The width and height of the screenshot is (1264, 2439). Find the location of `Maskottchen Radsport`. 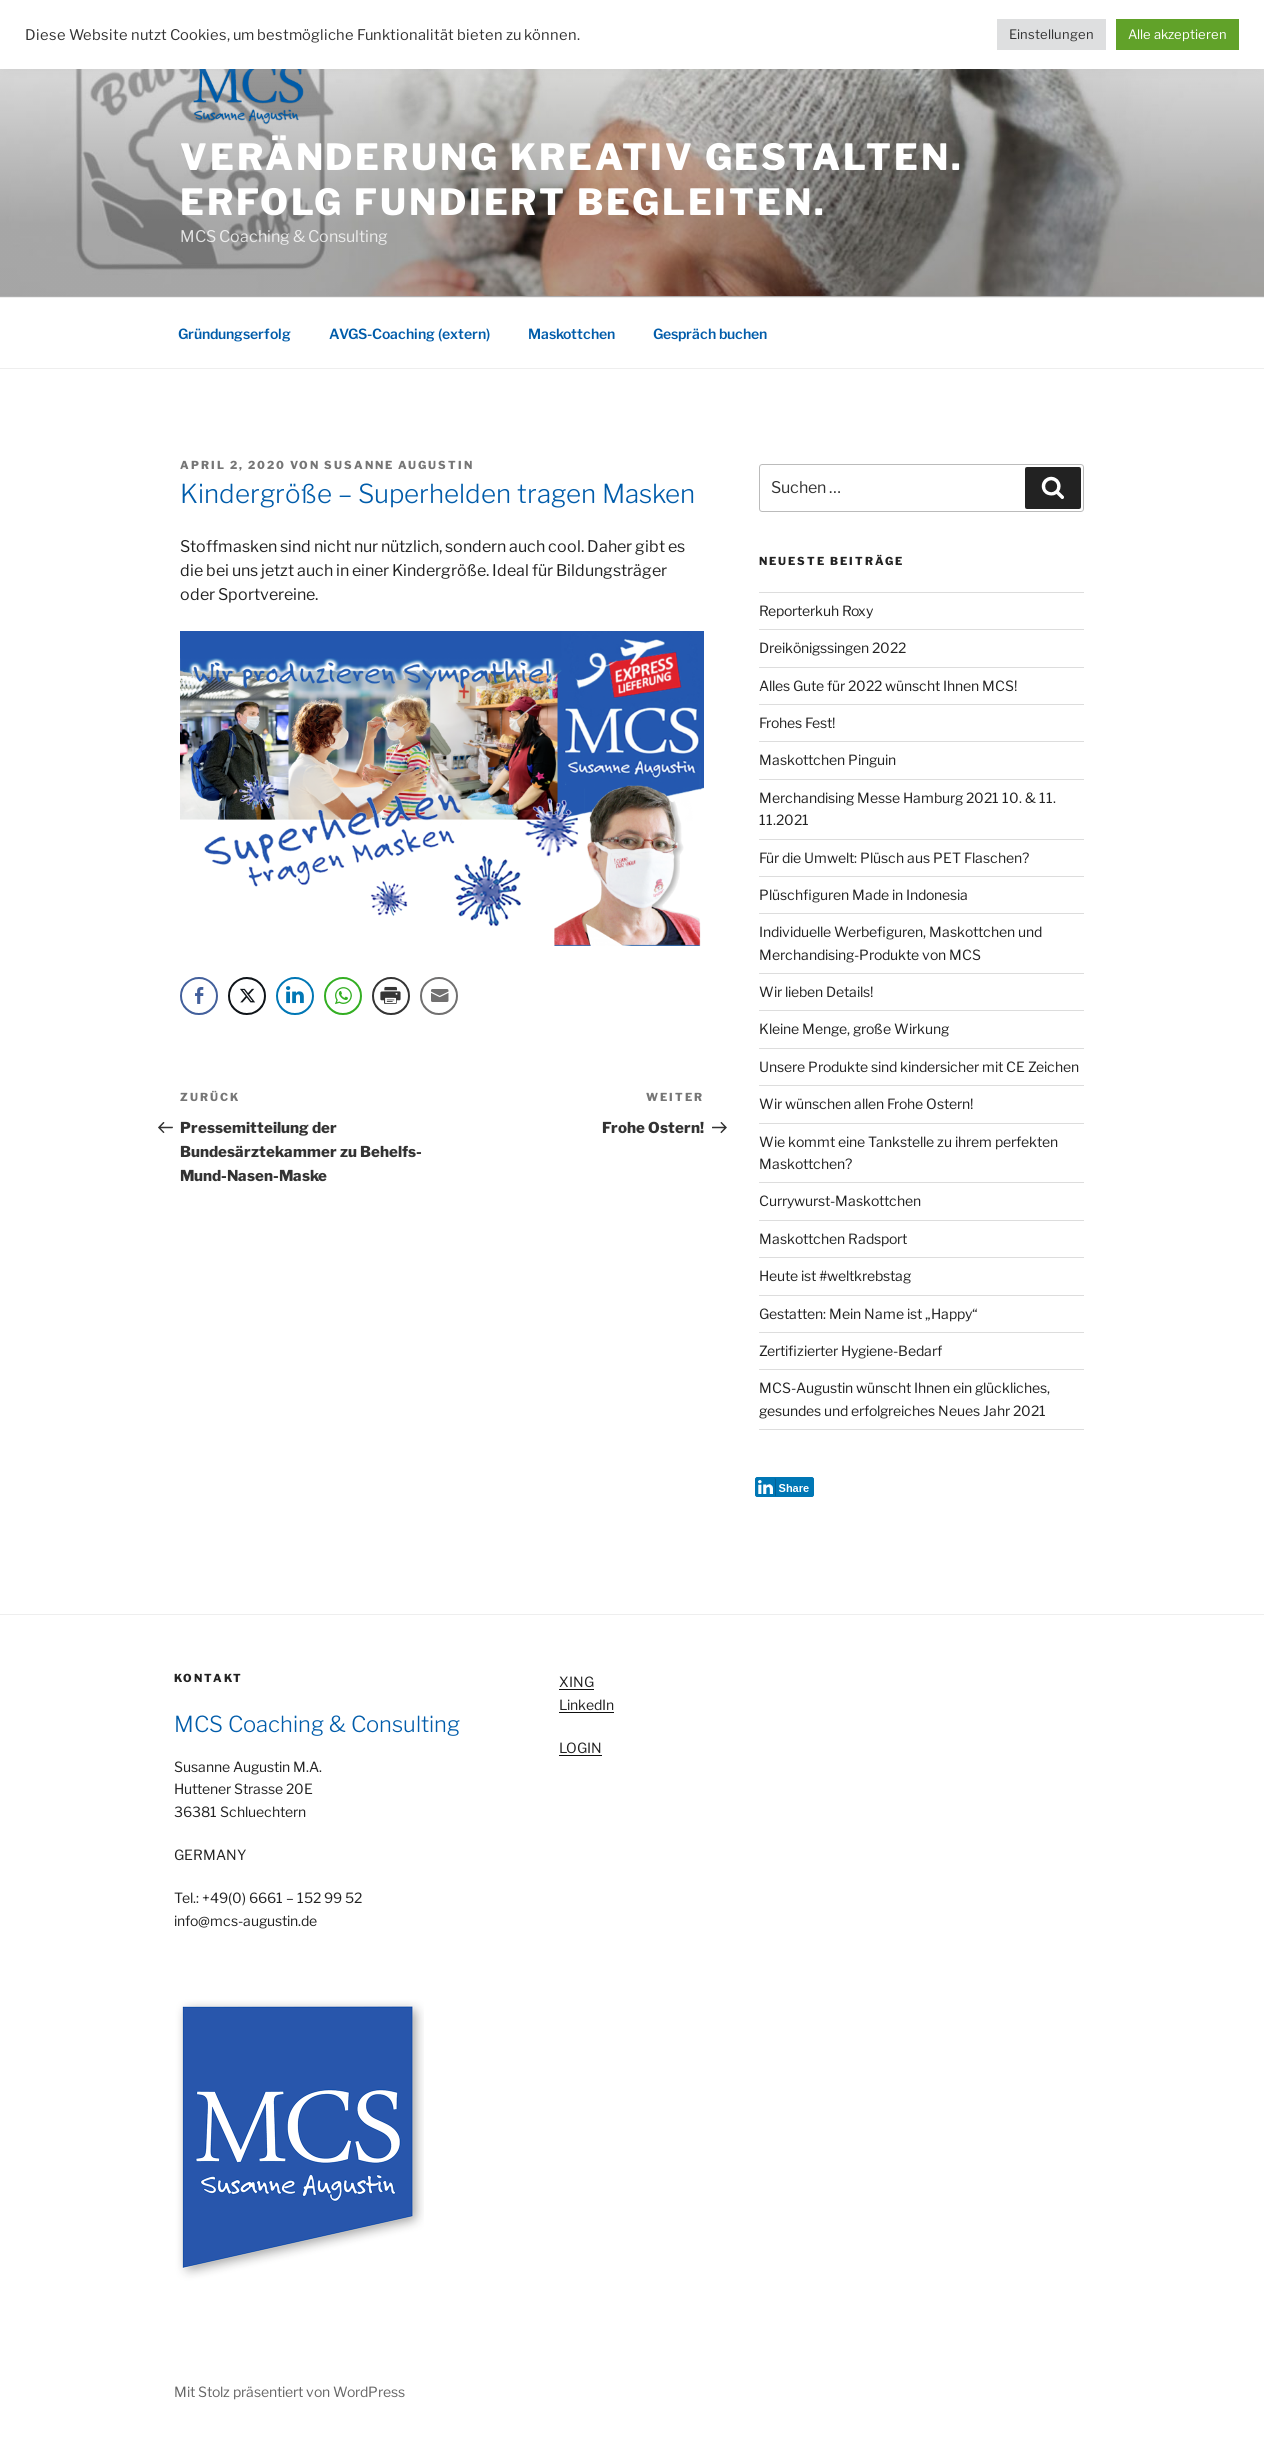

Maskottchen Radsport is located at coordinates (833, 1238).